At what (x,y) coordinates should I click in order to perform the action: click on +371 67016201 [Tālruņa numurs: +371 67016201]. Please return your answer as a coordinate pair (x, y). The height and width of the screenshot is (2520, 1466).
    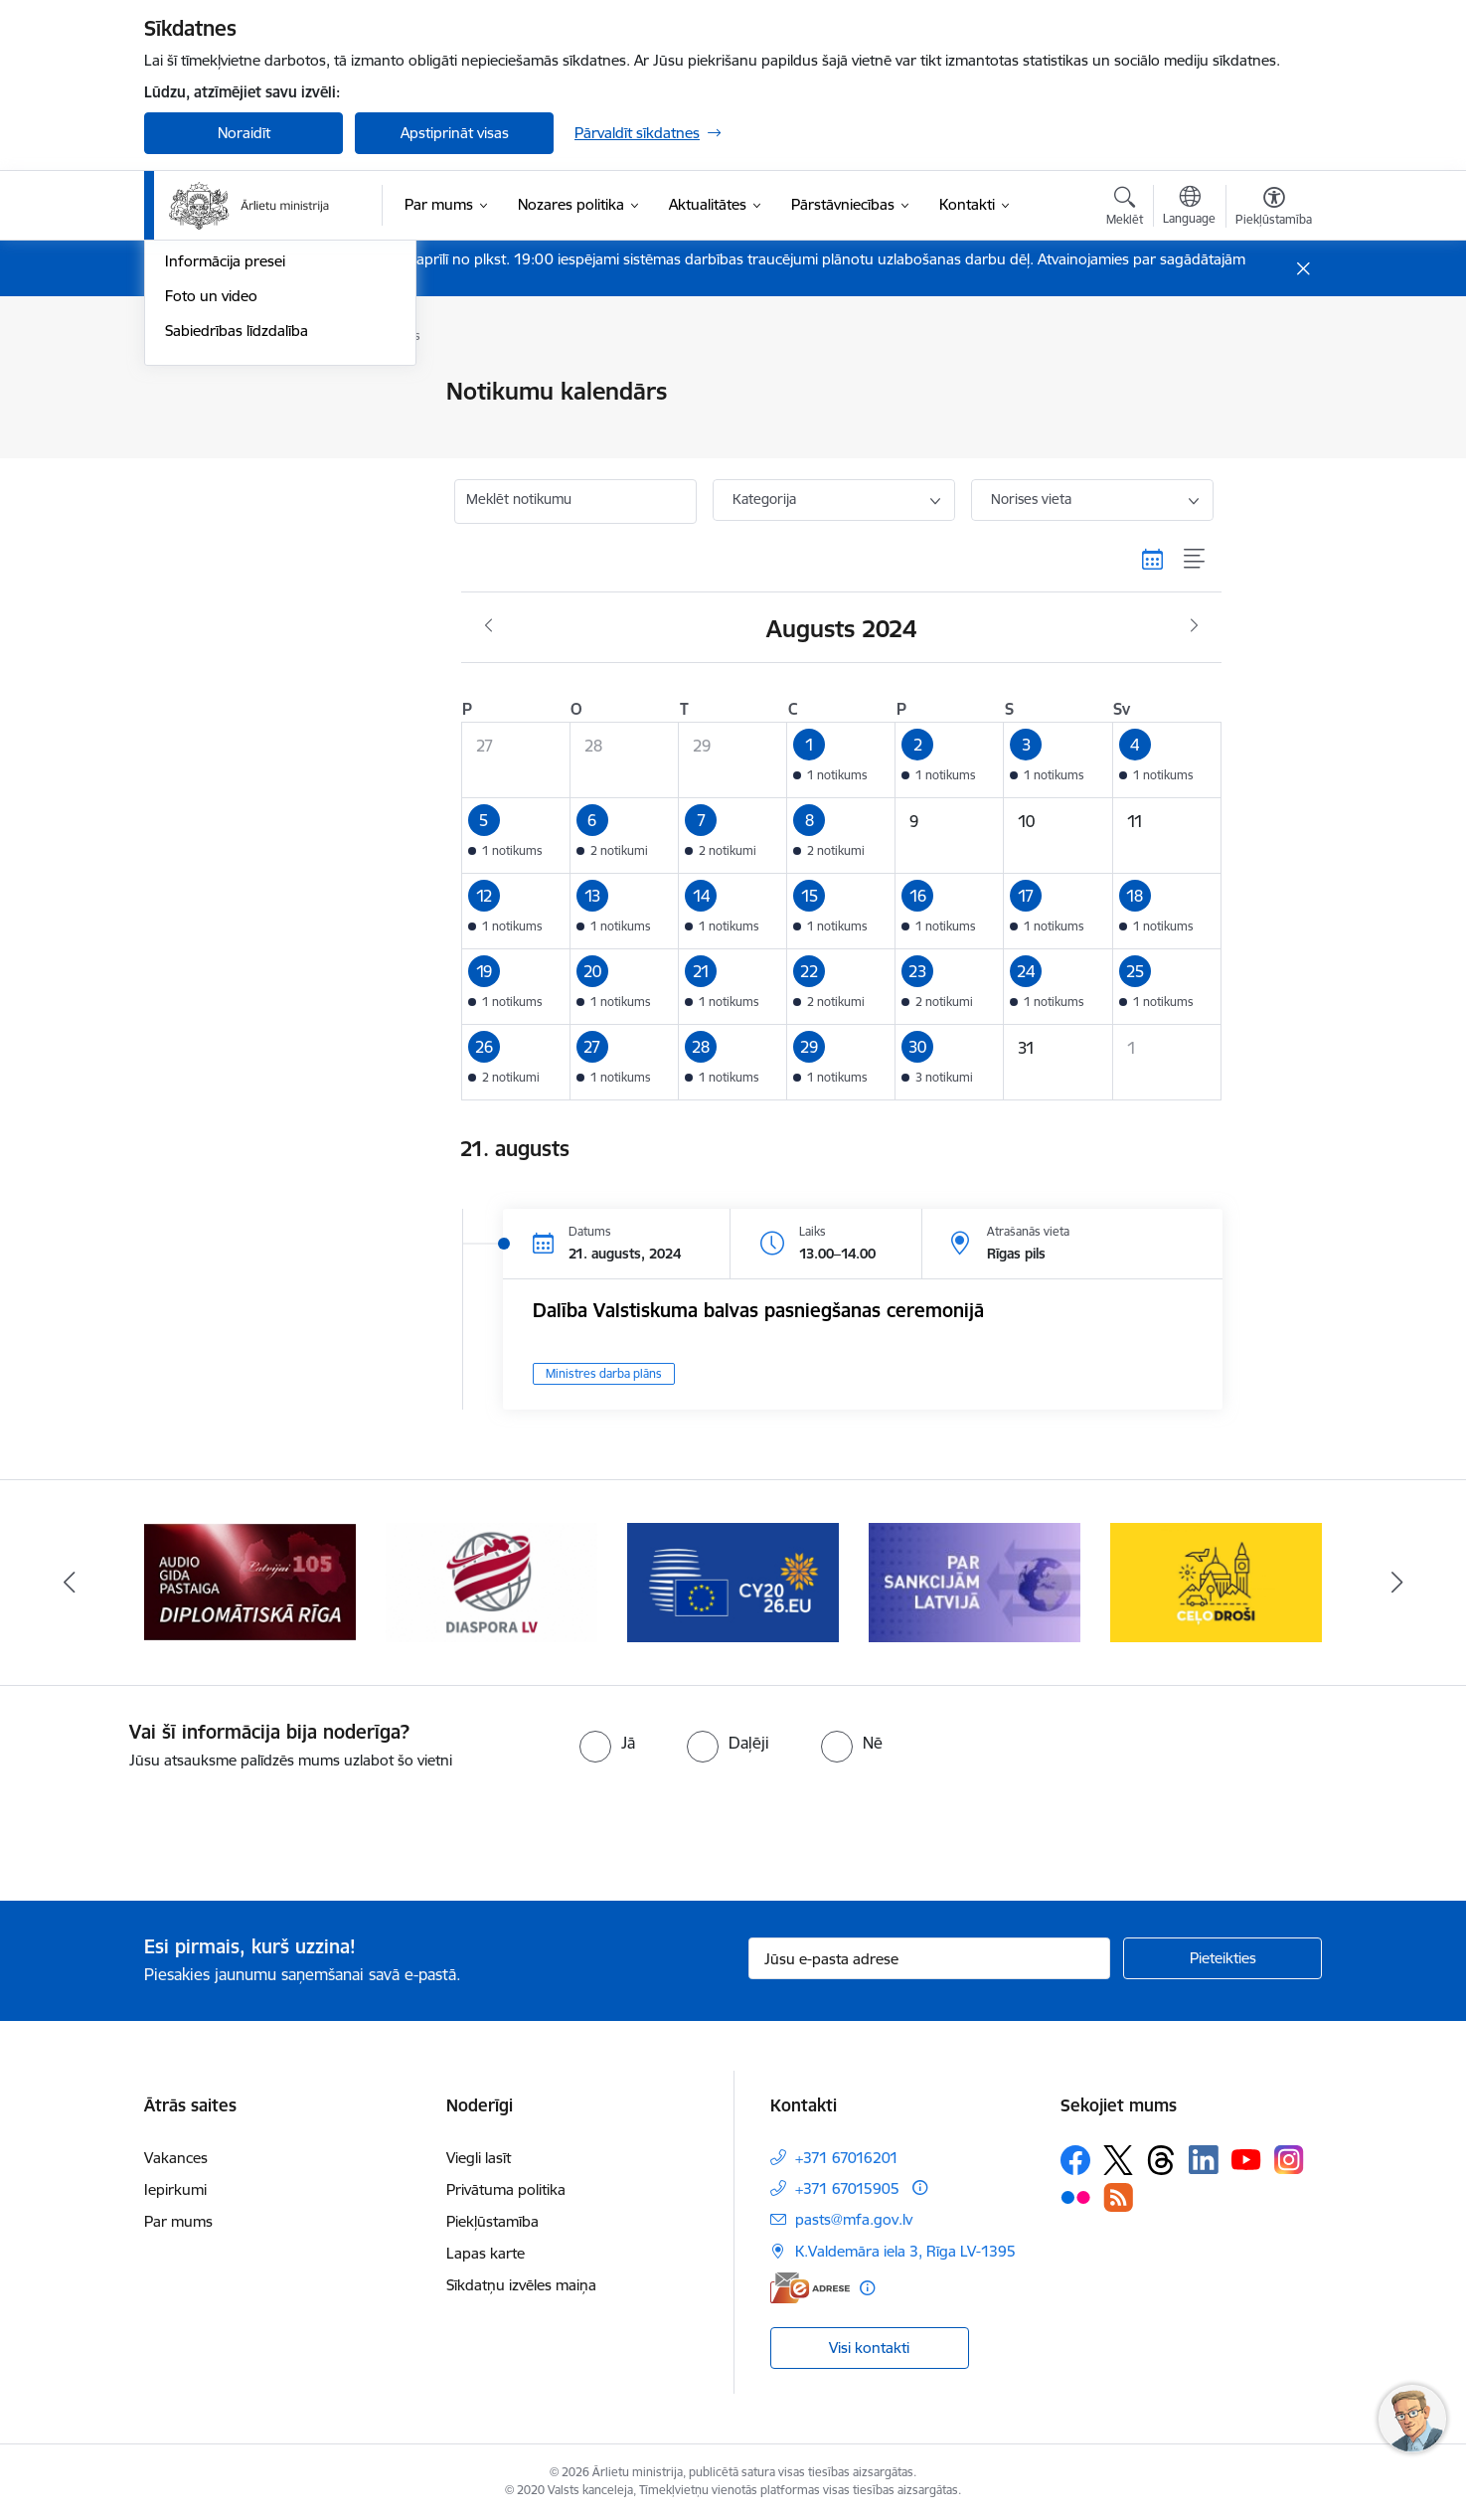
    Looking at the image, I should click on (846, 2157).